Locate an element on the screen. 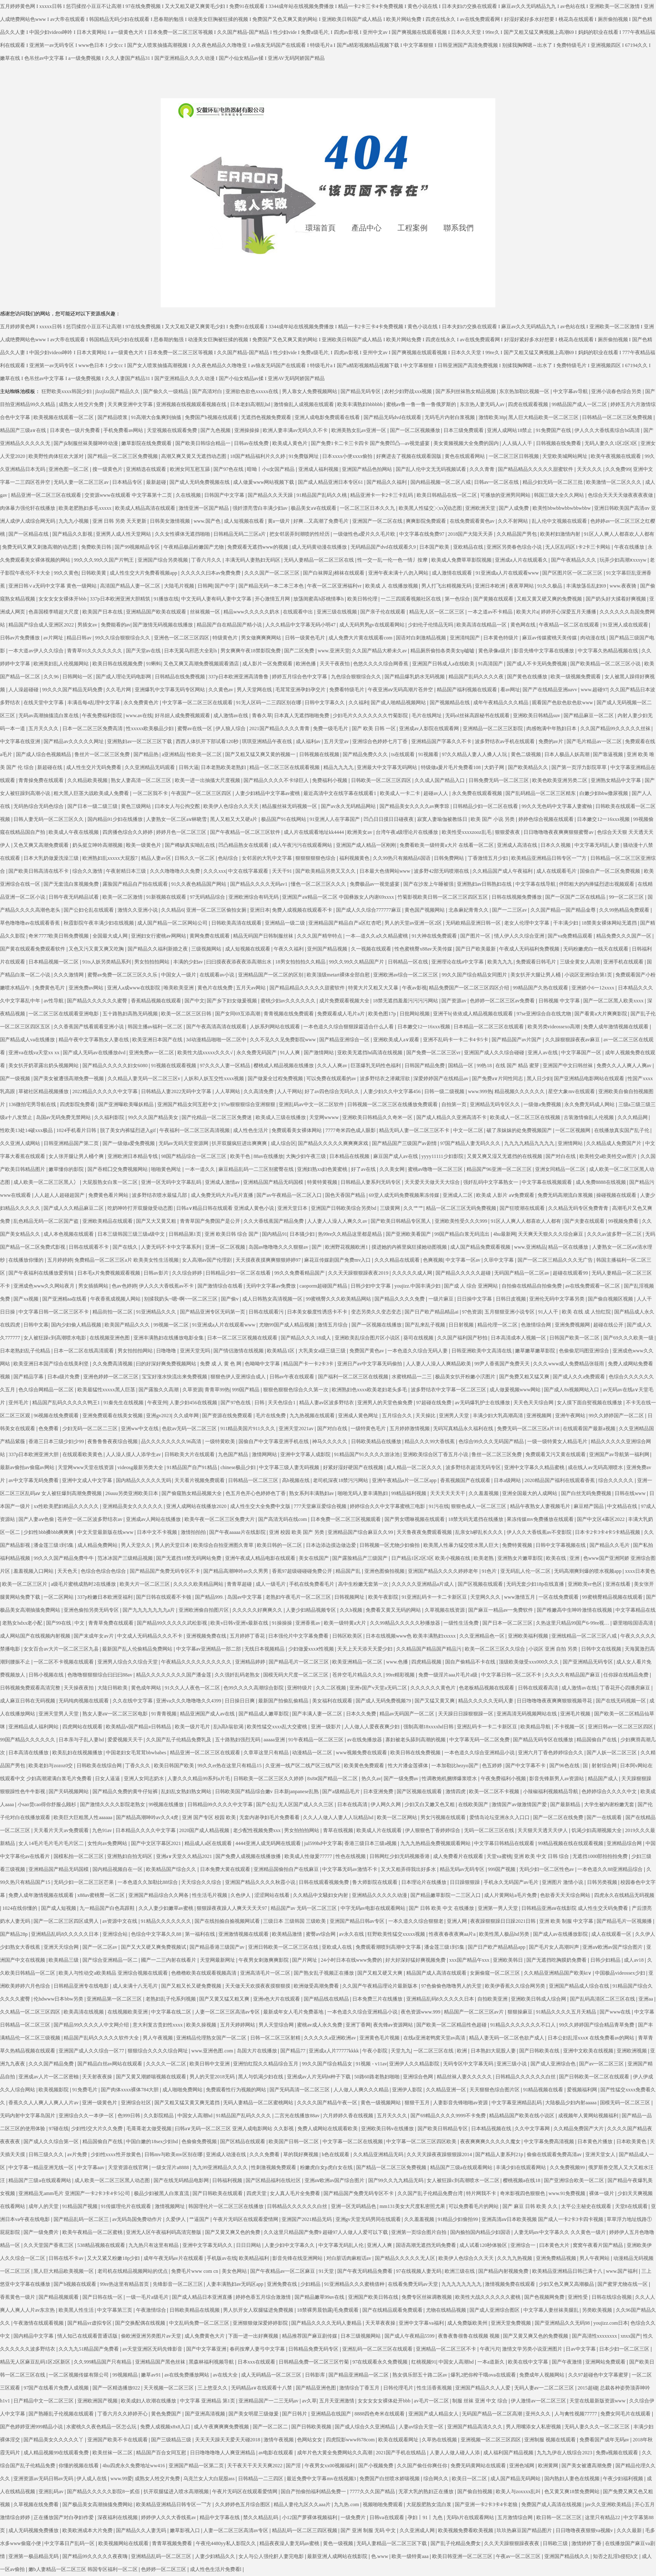 The height and width of the screenshot is (2576, 656). 日本久久免费 is located at coordinates (361, 1714).